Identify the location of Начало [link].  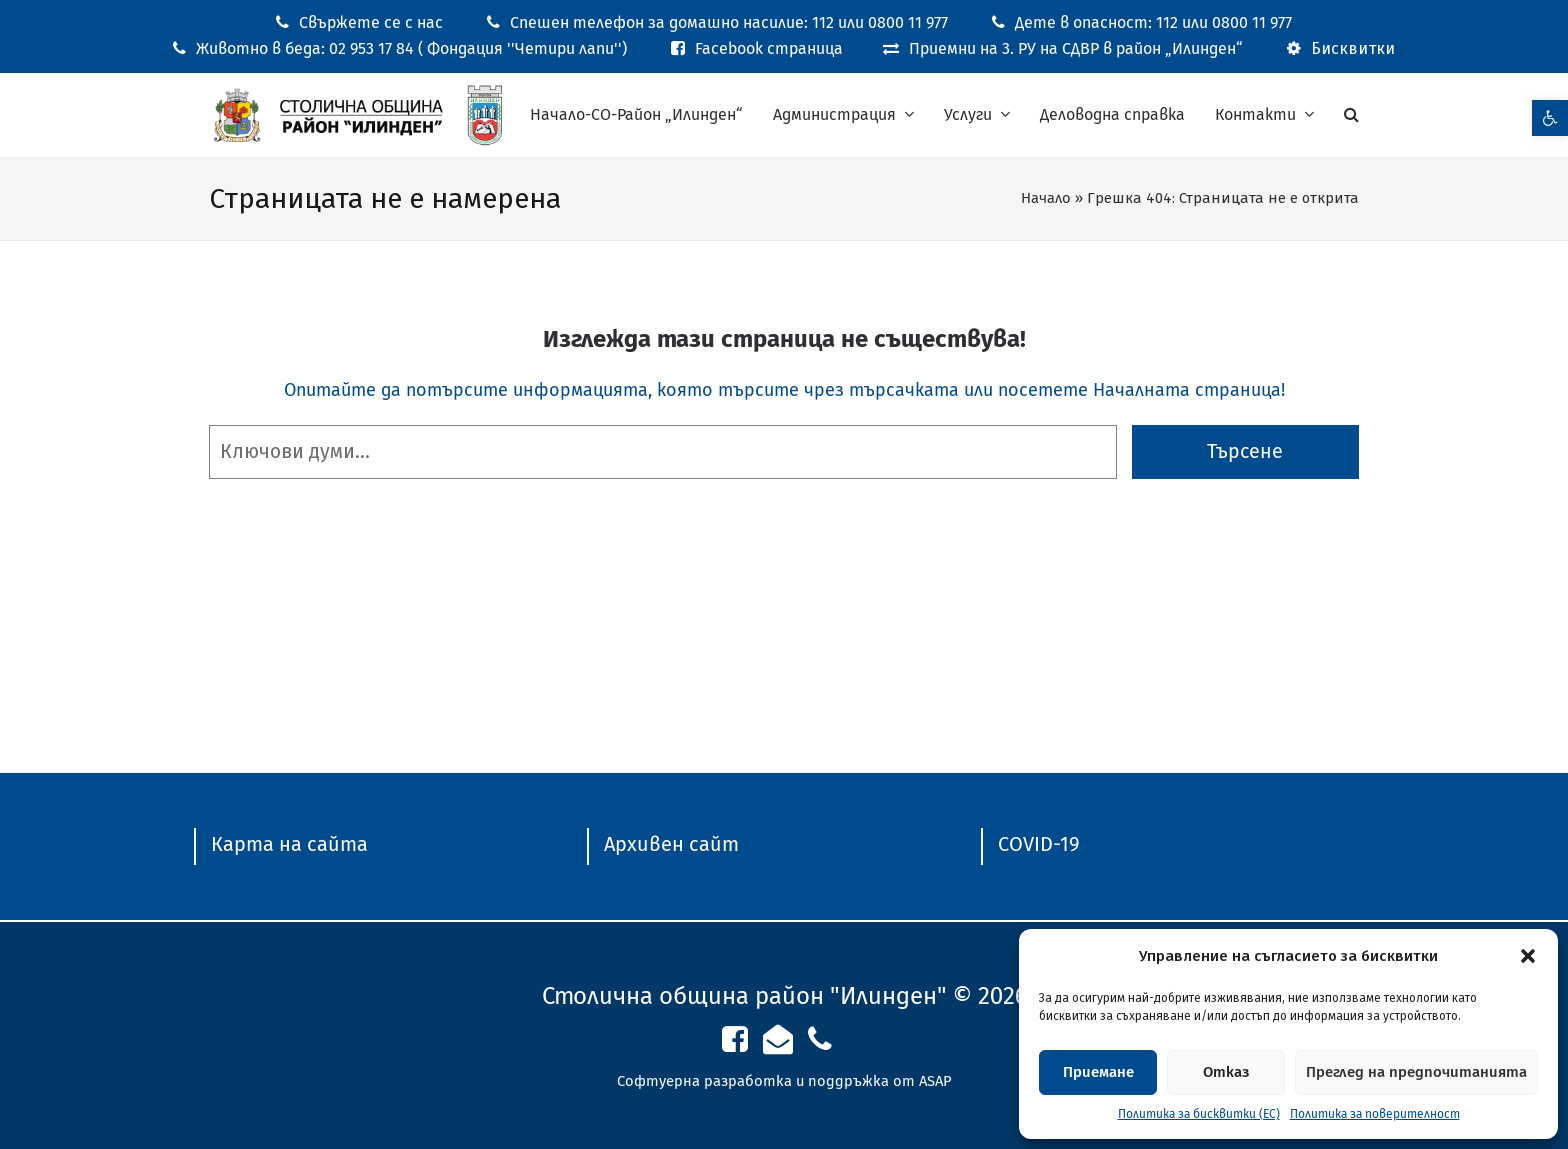
(1046, 198).